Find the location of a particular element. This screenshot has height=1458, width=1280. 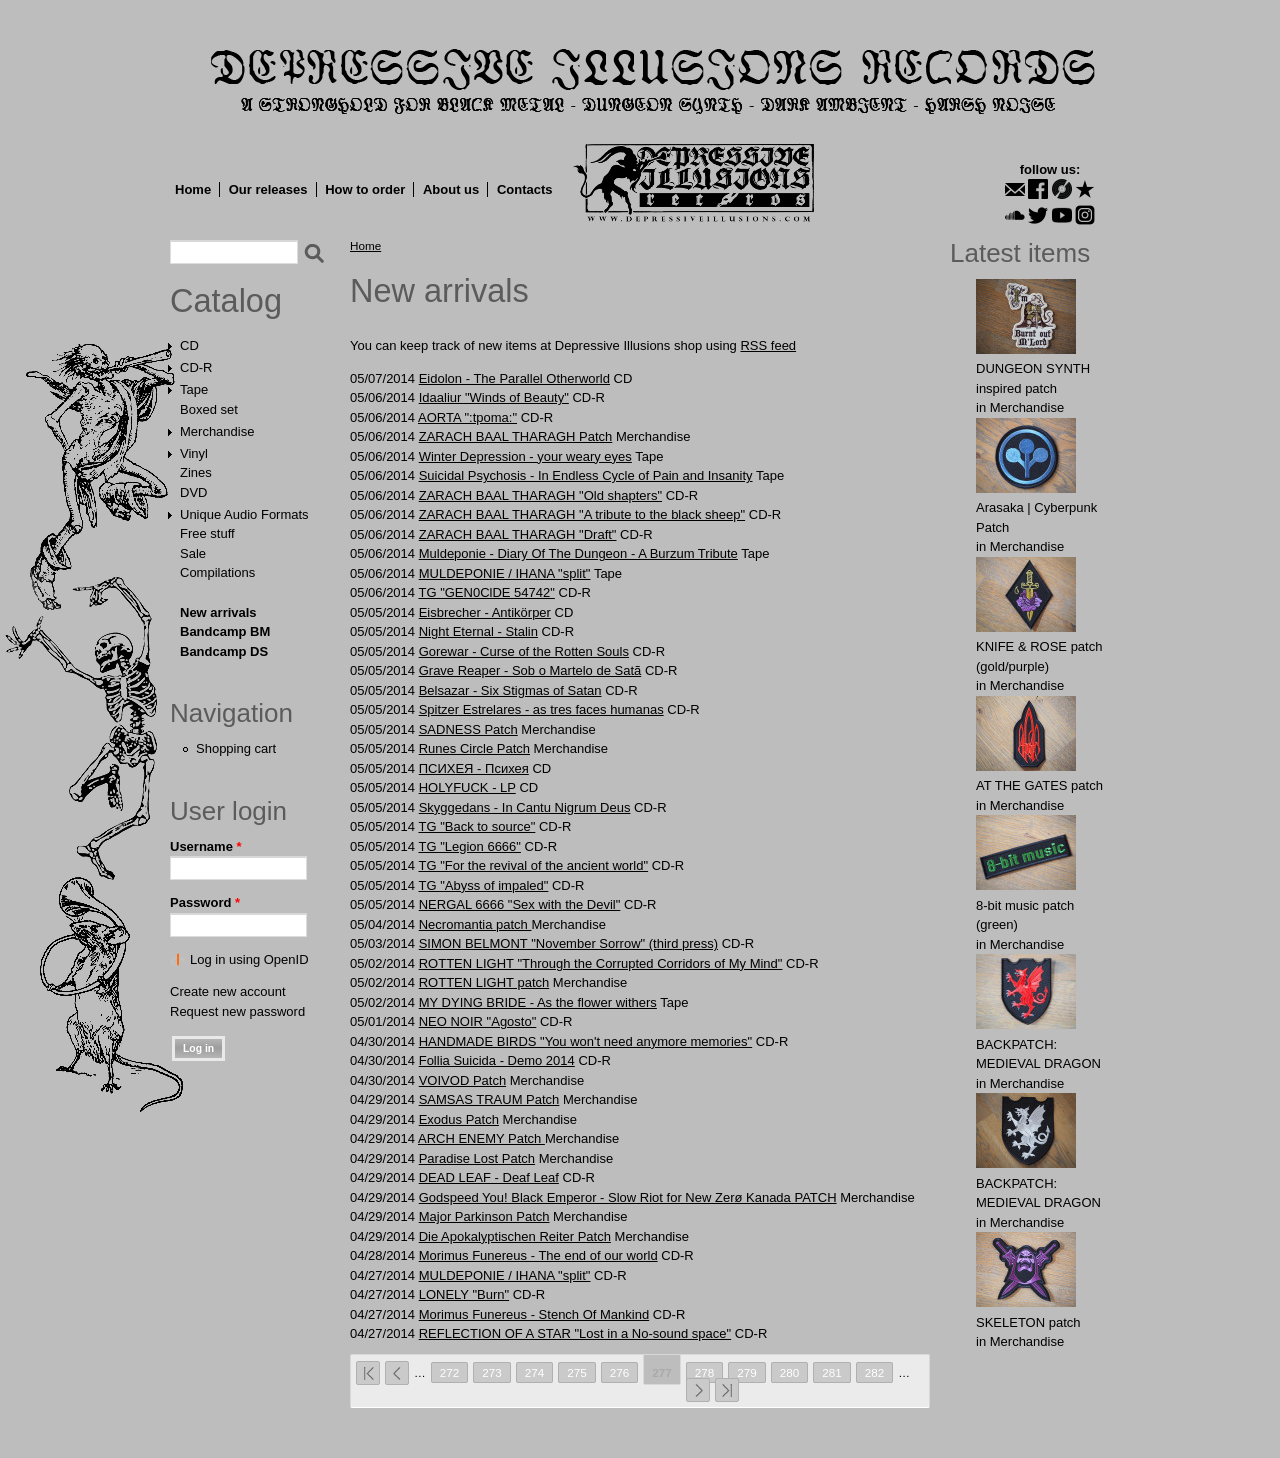

Merchandise is located at coordinates (217, 431).